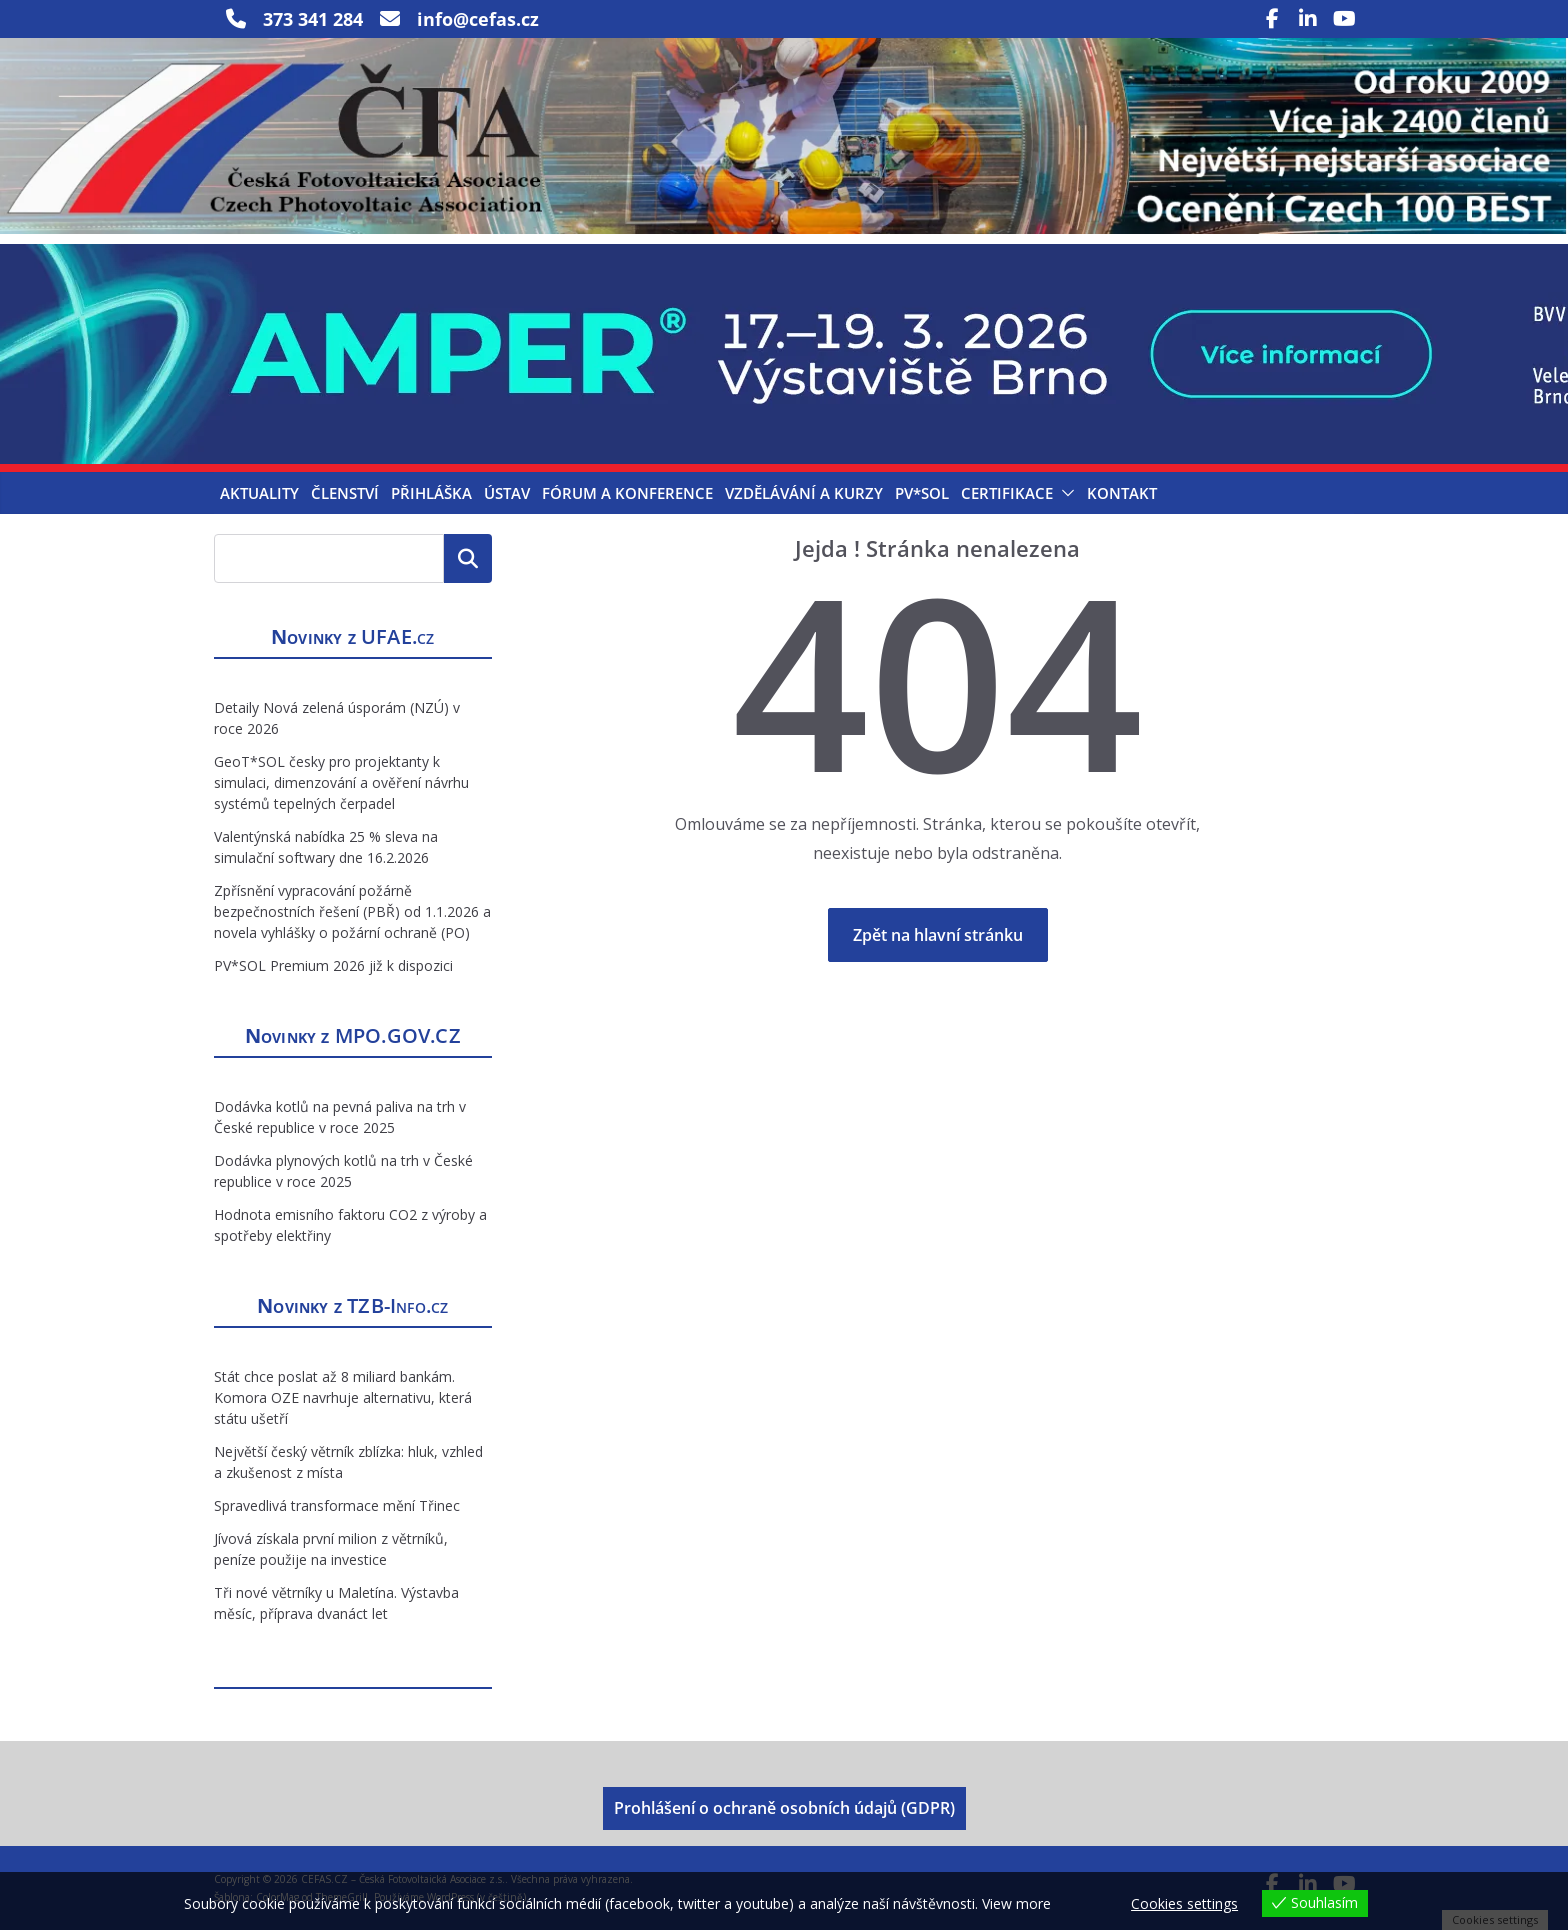 Image resolution: width=1568 pixels, height=1930 pixels. What do you see at coordinates (345, 493) in the screenshot?
I see `Členství` at bounding box center [345, 493].